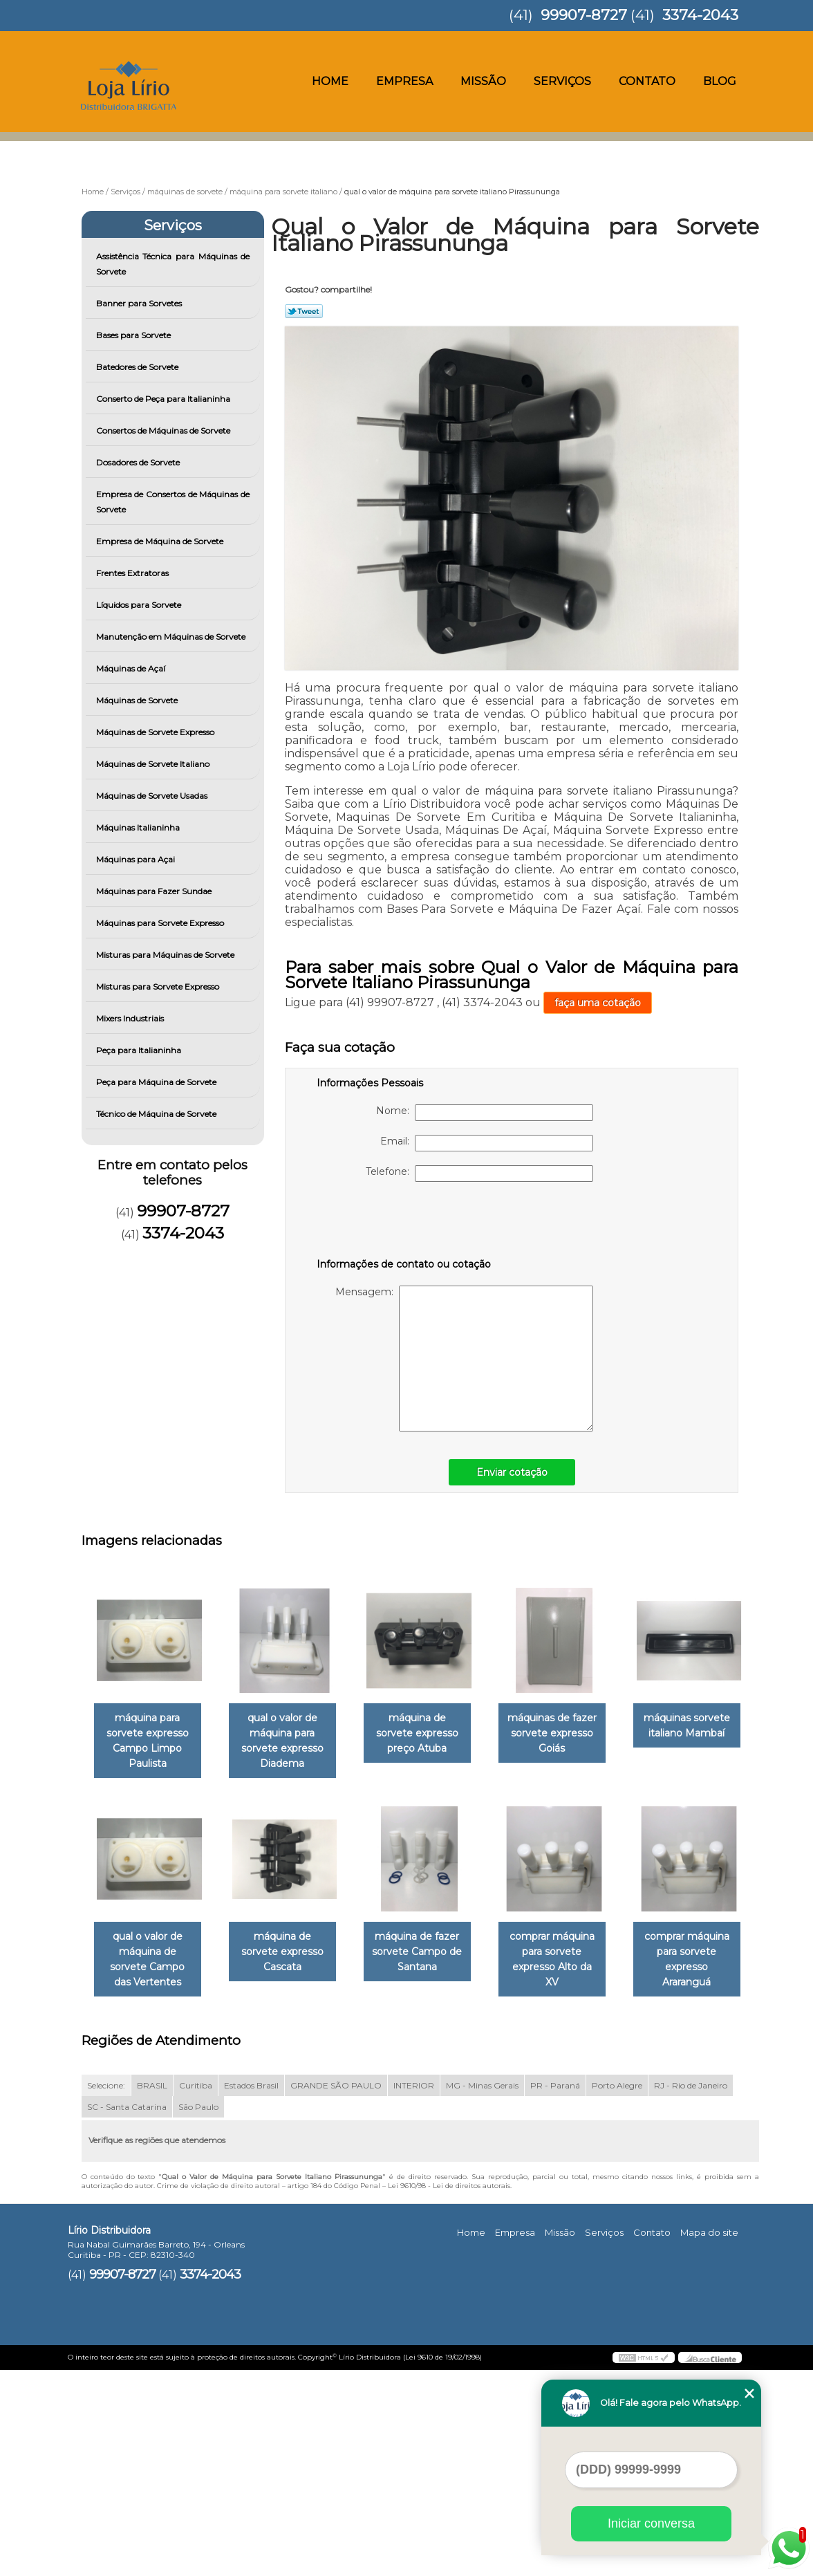 This screenshot has width=813, height=2576. Describe the element at coordinates (139, 827) in the screenshot. I see `Máquinas Italianinha` at that location.